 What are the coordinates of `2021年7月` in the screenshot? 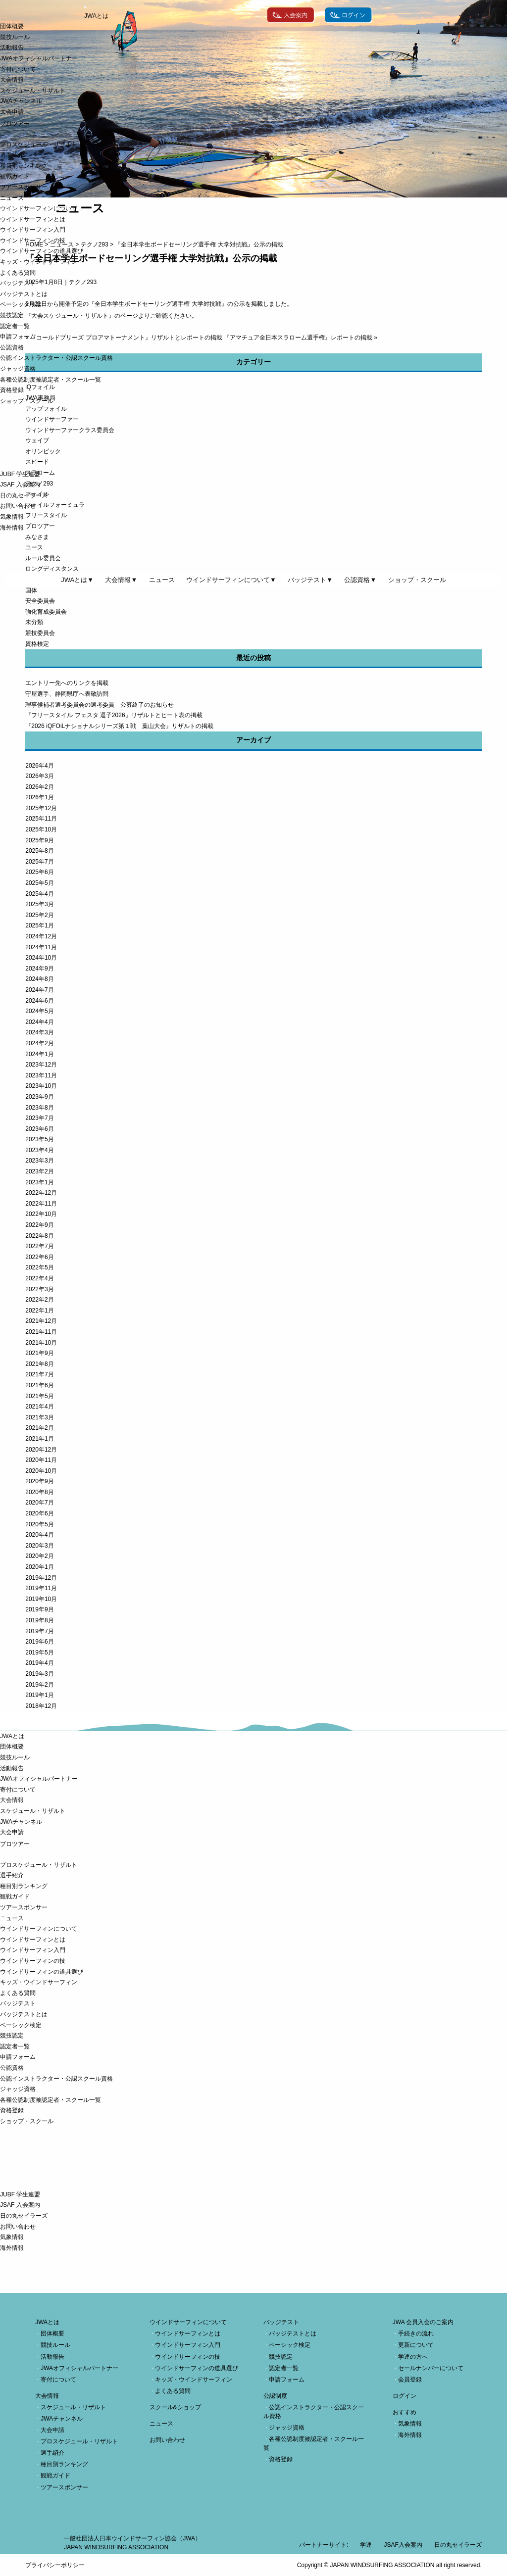 It's located at (39, 1374).